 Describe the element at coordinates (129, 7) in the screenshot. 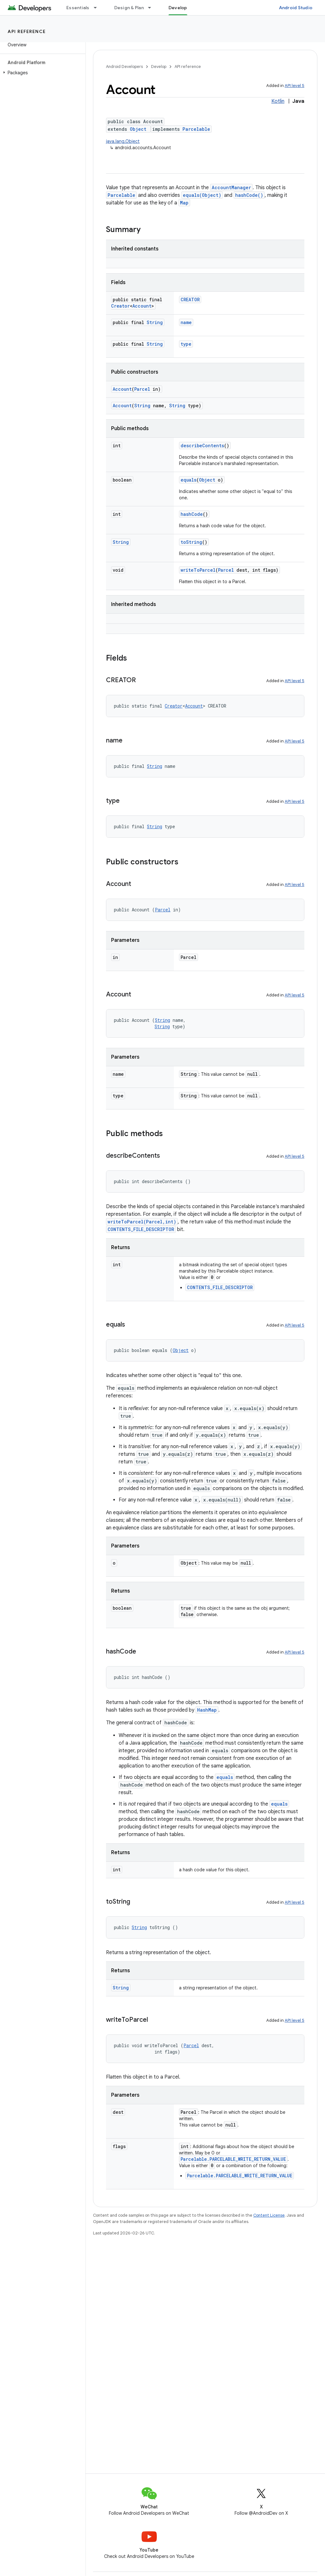

I see `Design & Plan` at that location.